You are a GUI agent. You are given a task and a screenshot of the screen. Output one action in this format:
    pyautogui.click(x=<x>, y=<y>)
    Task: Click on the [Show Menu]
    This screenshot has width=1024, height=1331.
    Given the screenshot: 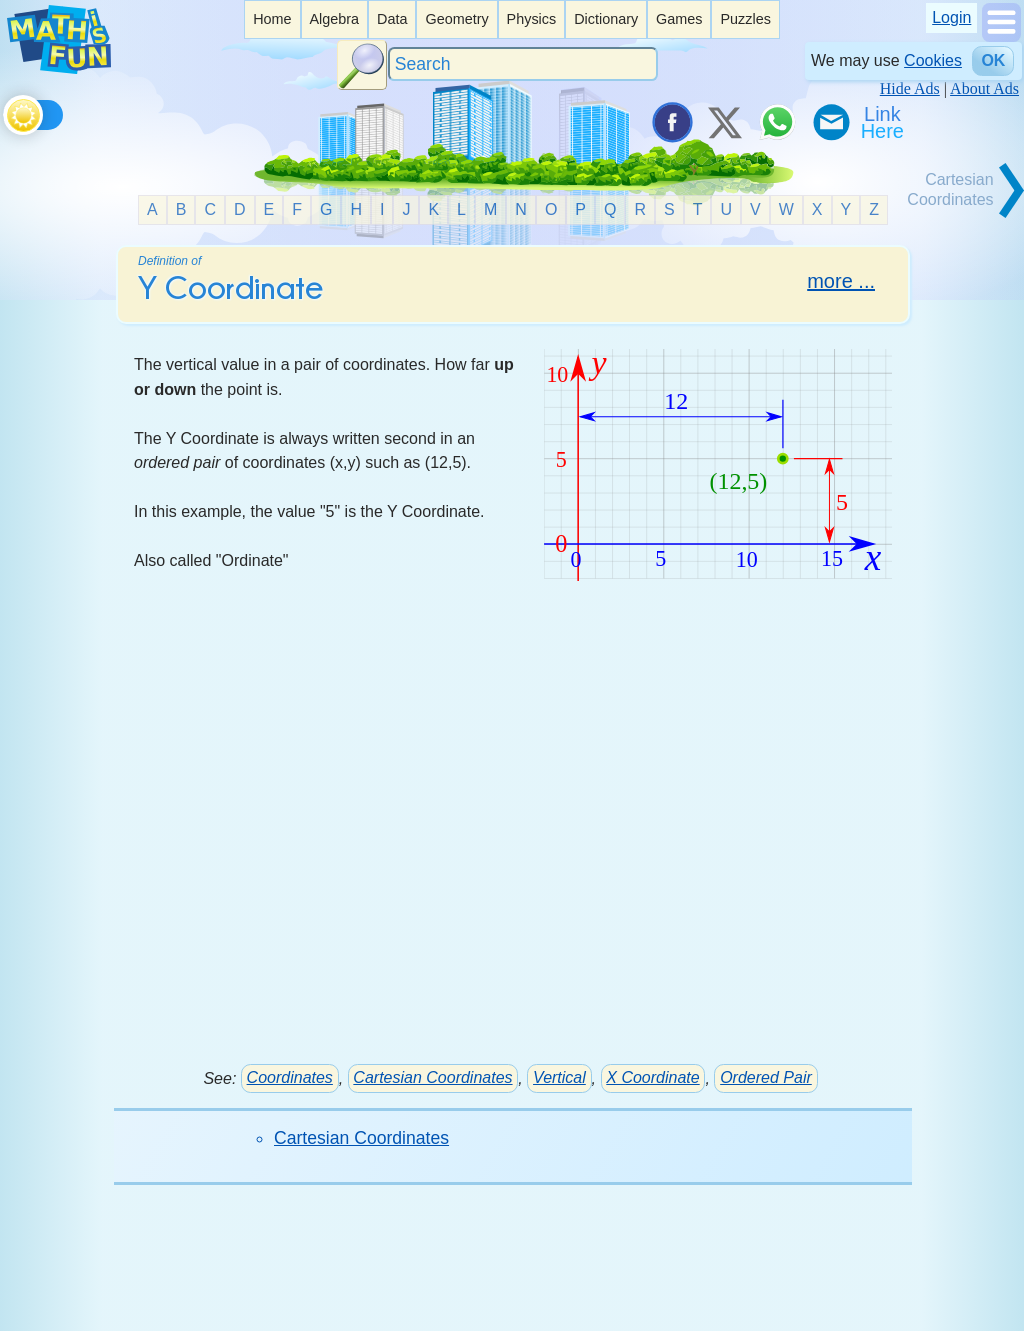 What is the action you would take?
    pyautogui.click(x=1001, y=36)
    